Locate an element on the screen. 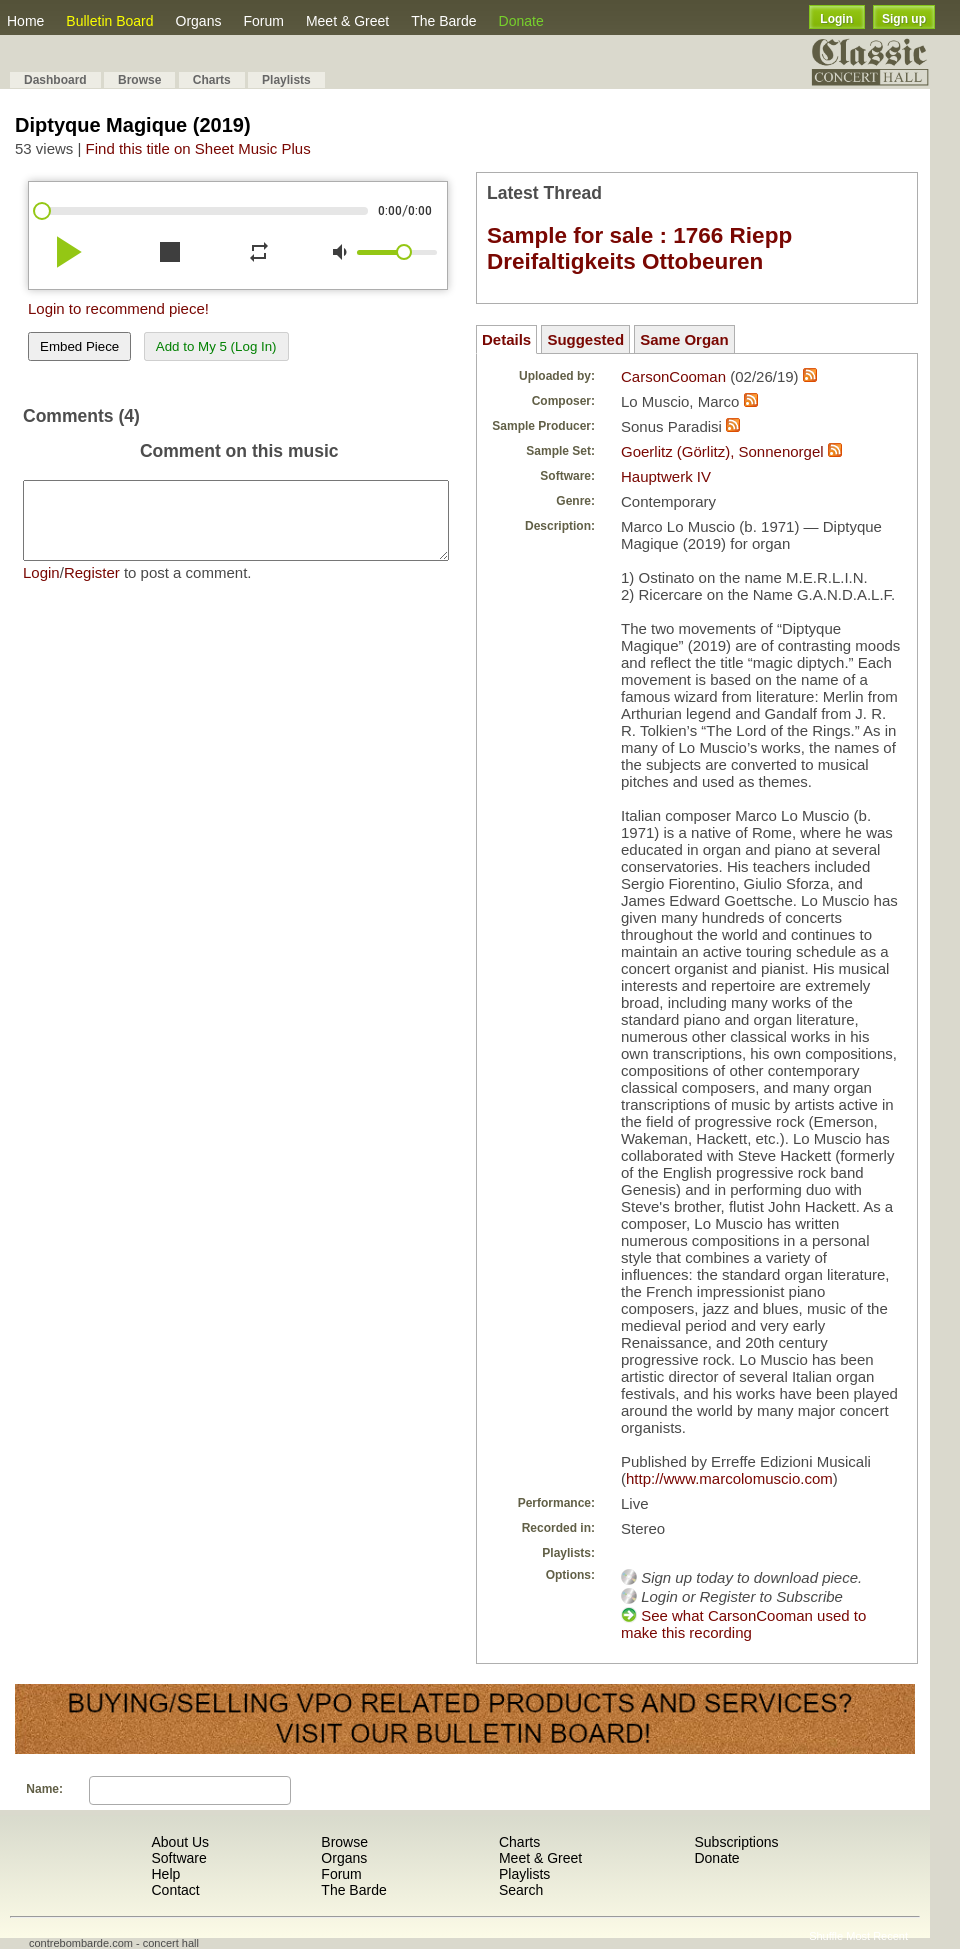 This screenshot has height=1949, width=960. Organs is located at coordinates (199, 21).